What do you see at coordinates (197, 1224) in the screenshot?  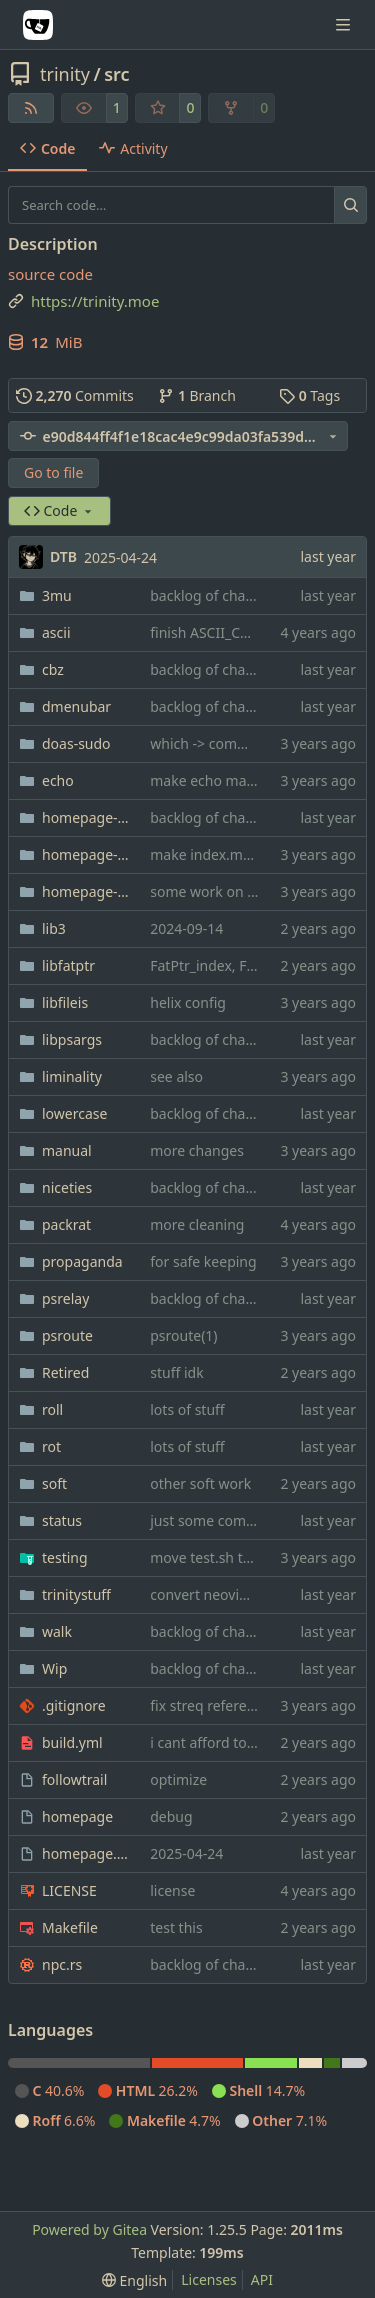 I see `more cleaning` at bounding box center [197, 1224].